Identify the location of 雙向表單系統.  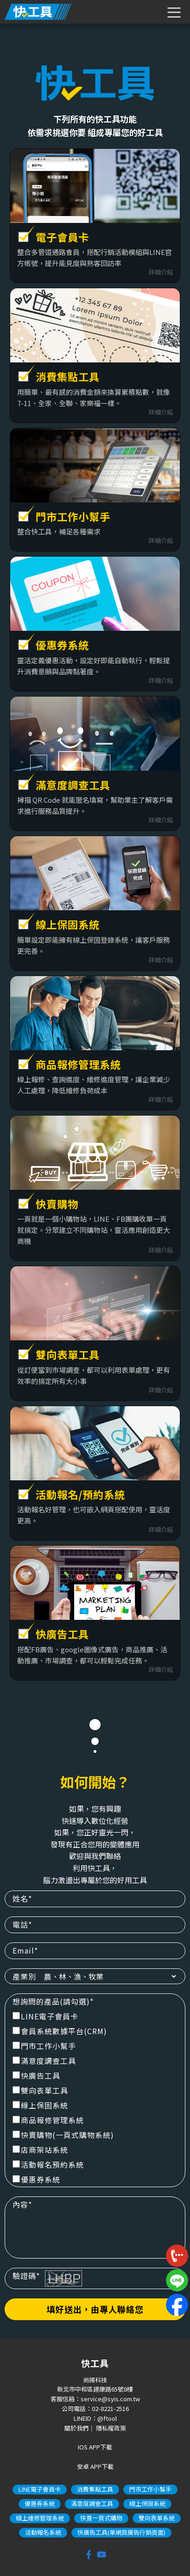
(157, 2517).